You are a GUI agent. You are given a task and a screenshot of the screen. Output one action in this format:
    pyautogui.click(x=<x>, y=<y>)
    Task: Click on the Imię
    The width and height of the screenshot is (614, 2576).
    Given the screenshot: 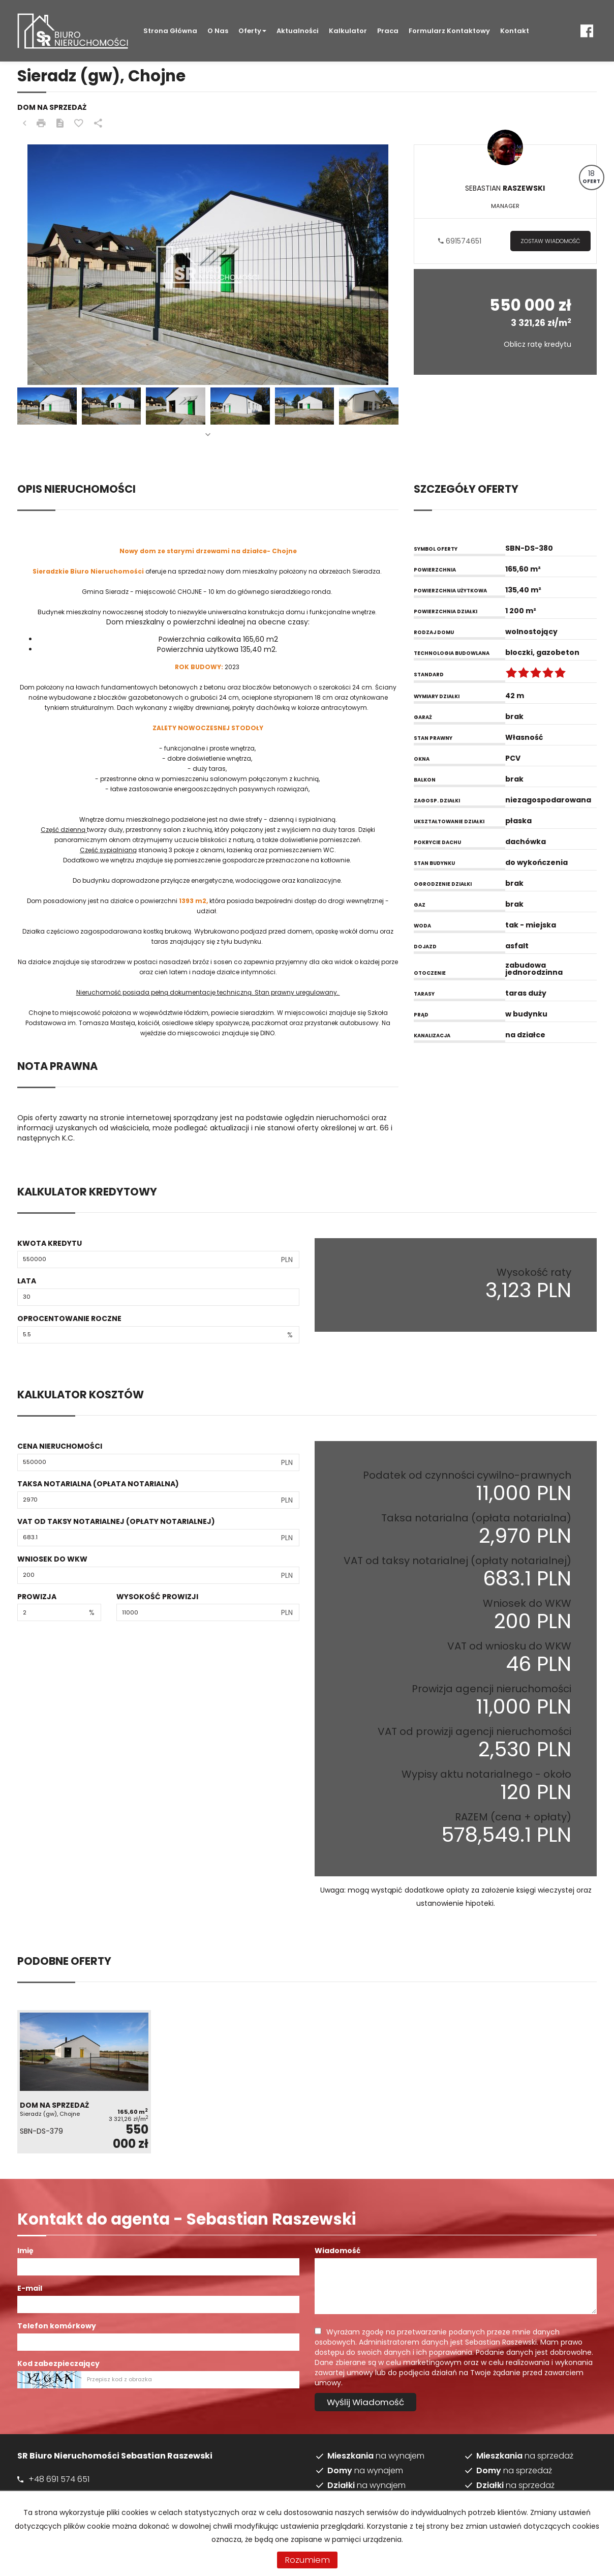 What is the action you would take?
    pyautogui.click(x=25, y=2250)
    